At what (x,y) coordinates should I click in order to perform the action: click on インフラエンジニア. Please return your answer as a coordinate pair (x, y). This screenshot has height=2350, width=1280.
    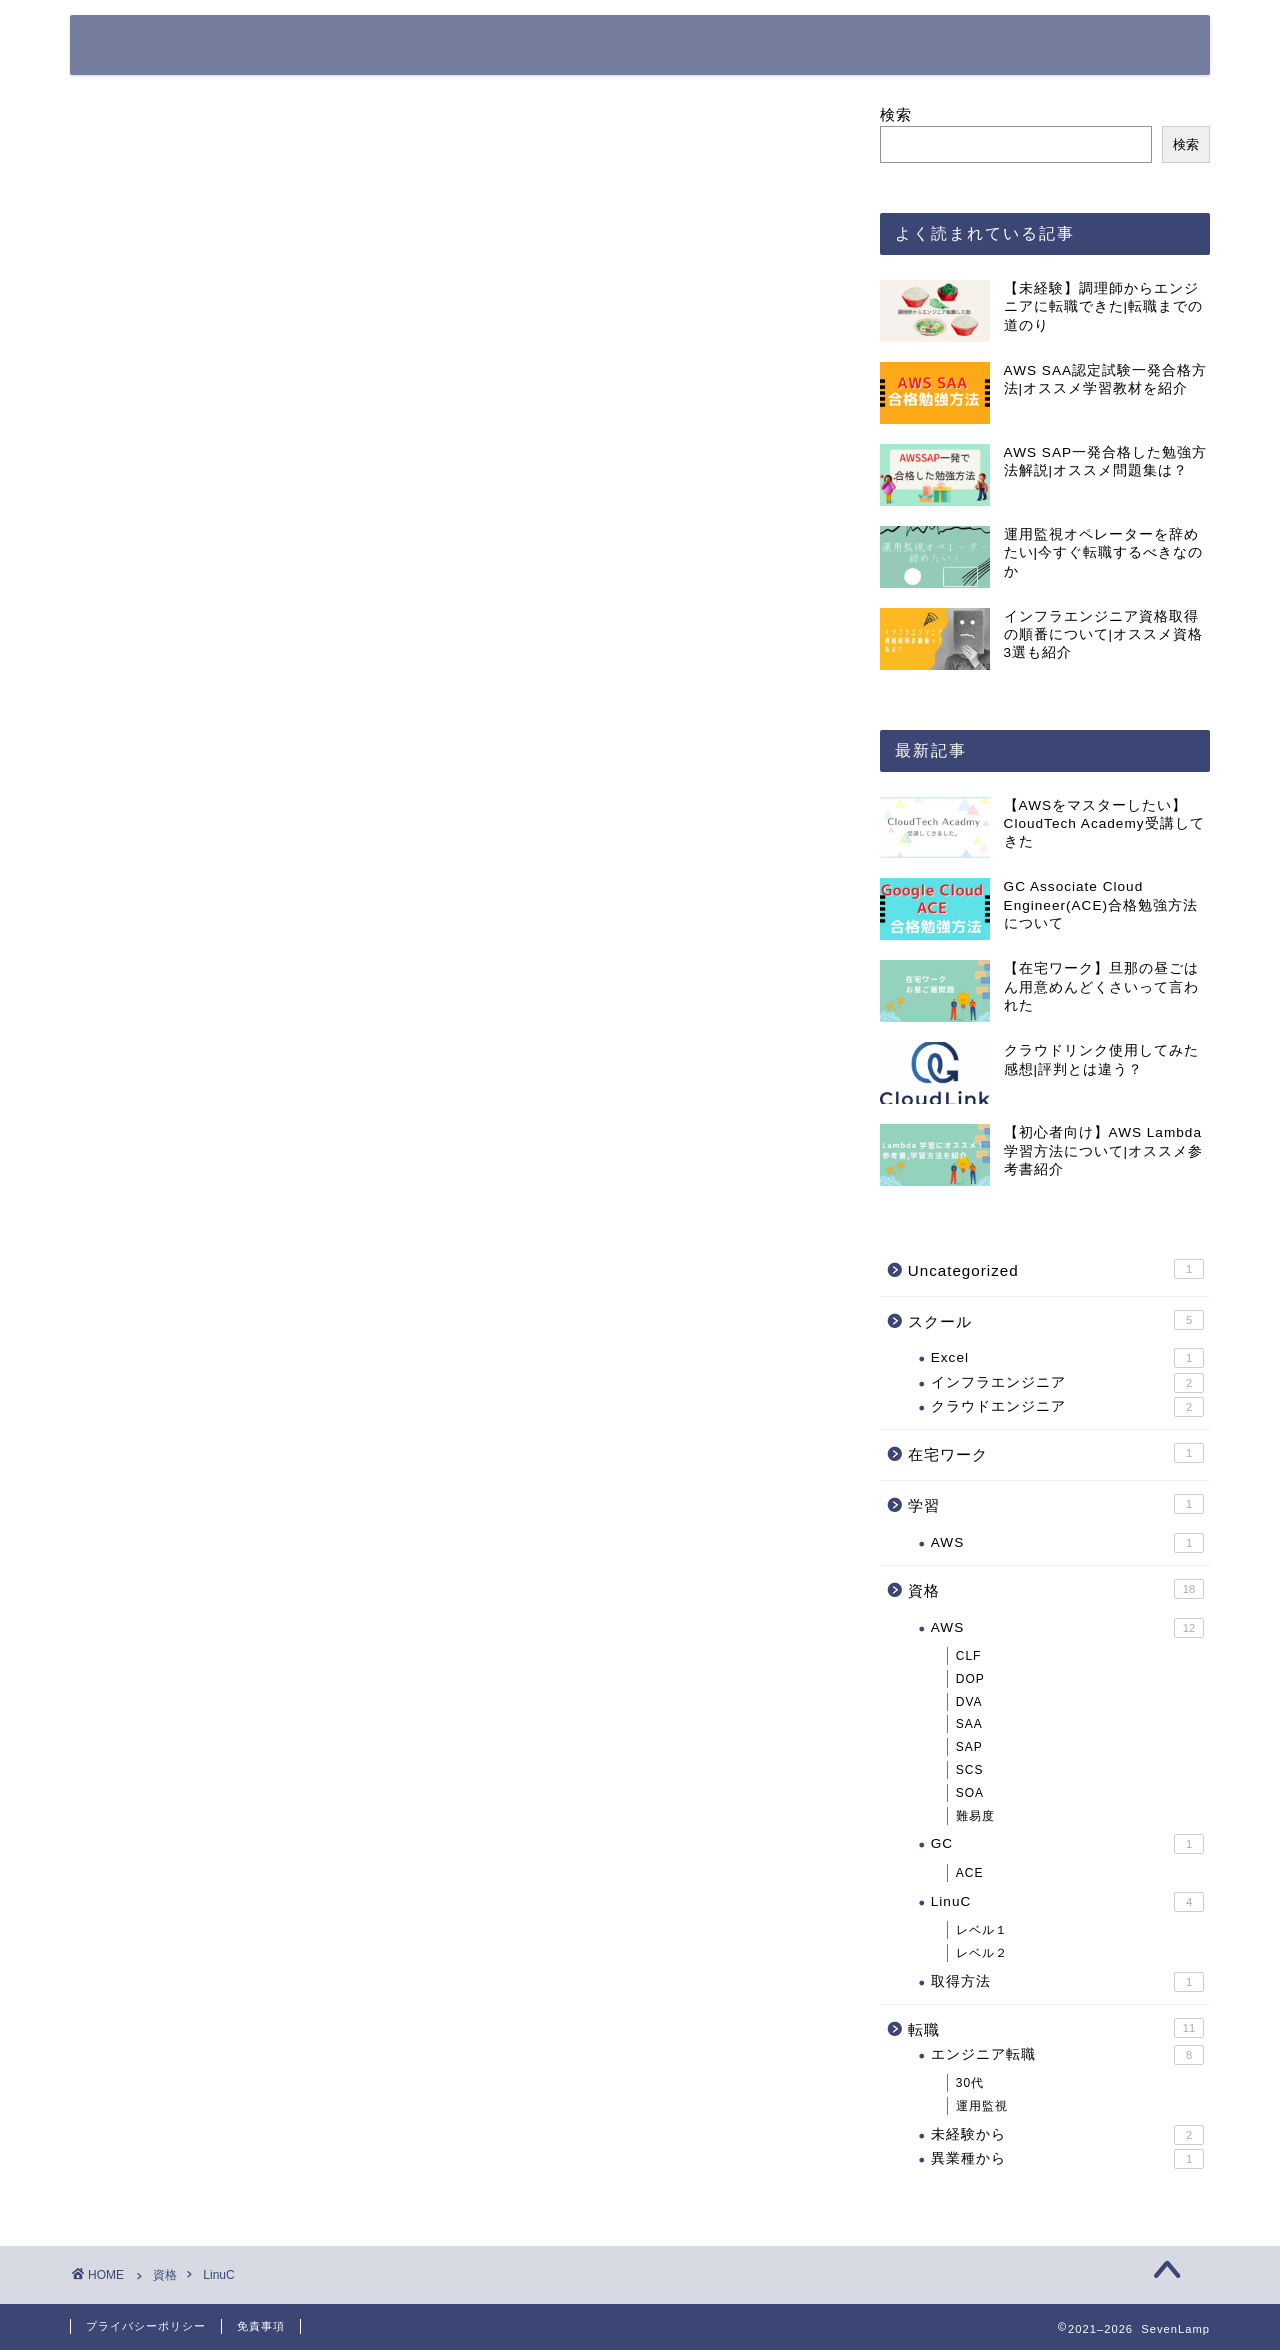
    Looking at the image, I should click on (1067, 1383).